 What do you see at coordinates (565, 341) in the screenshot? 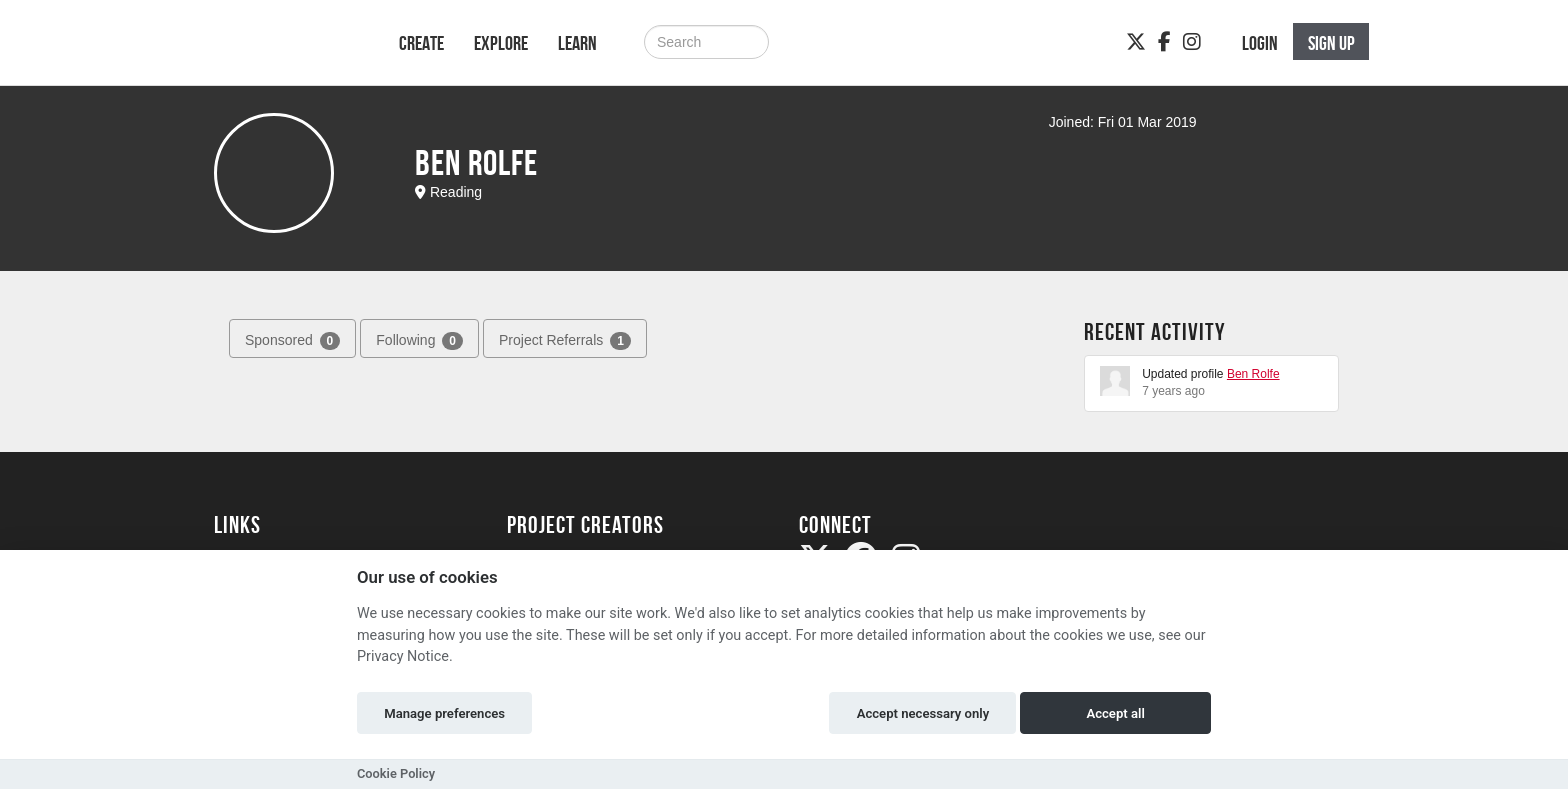
I see `Project Referrals` at bounding box center [565, 341].